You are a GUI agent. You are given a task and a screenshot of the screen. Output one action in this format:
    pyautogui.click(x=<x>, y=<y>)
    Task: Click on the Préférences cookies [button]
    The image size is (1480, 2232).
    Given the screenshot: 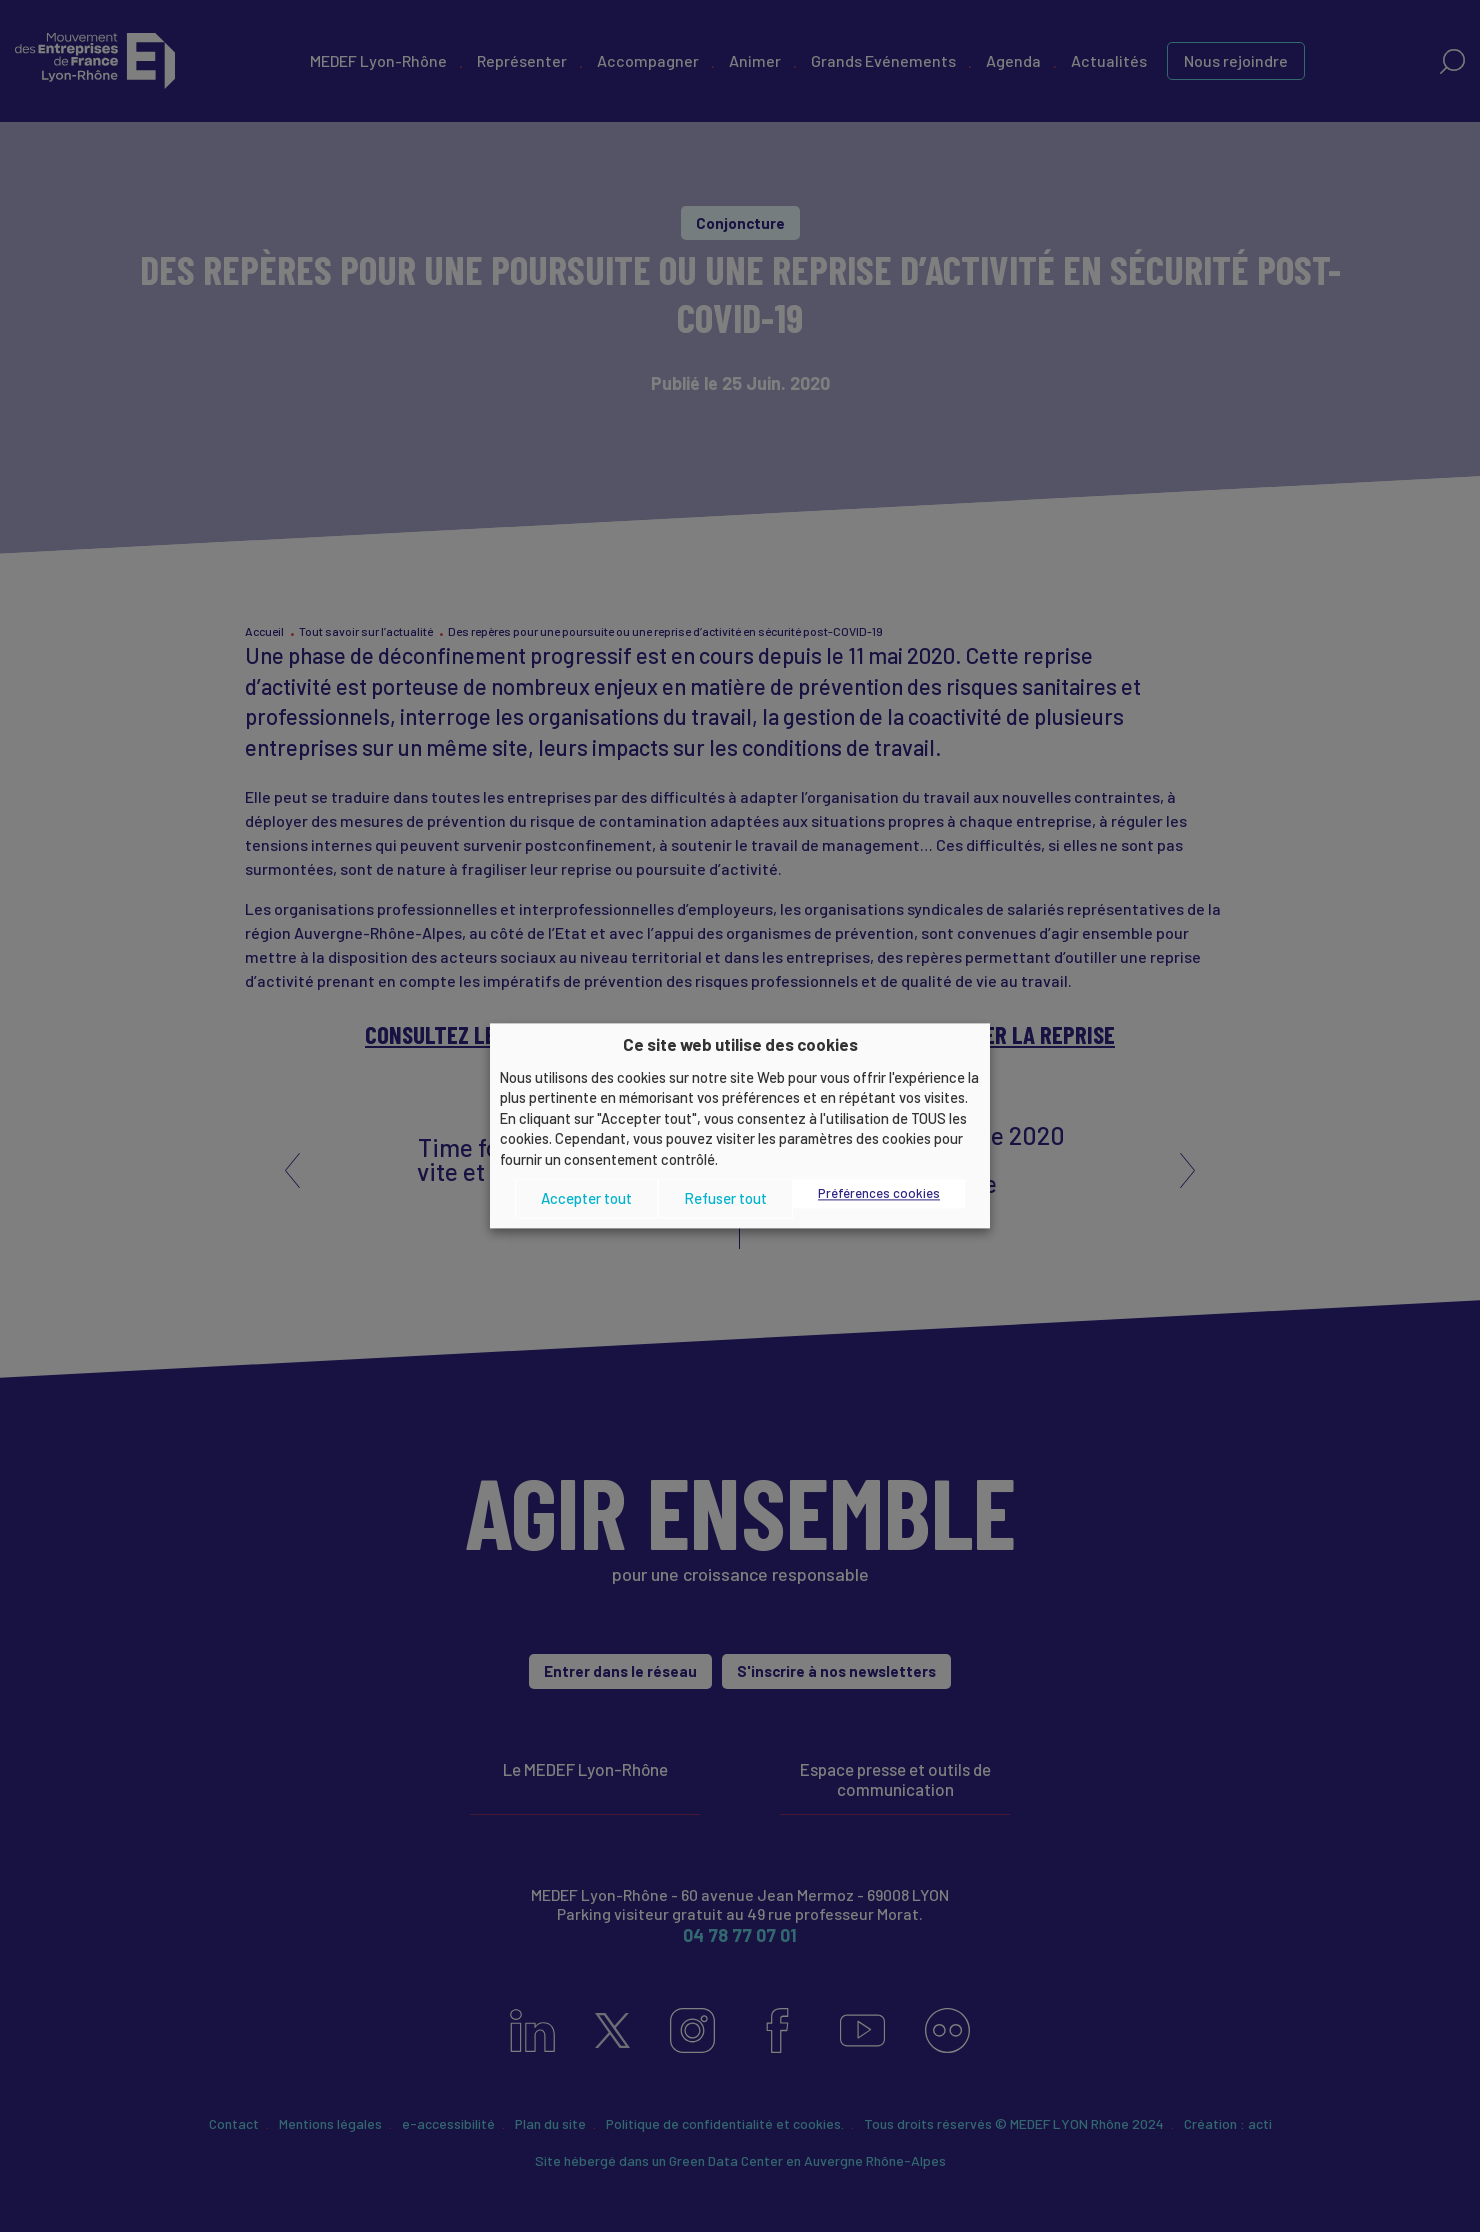 What is the action you would take?
    pyautogui.click(x=879, y=1194)
    